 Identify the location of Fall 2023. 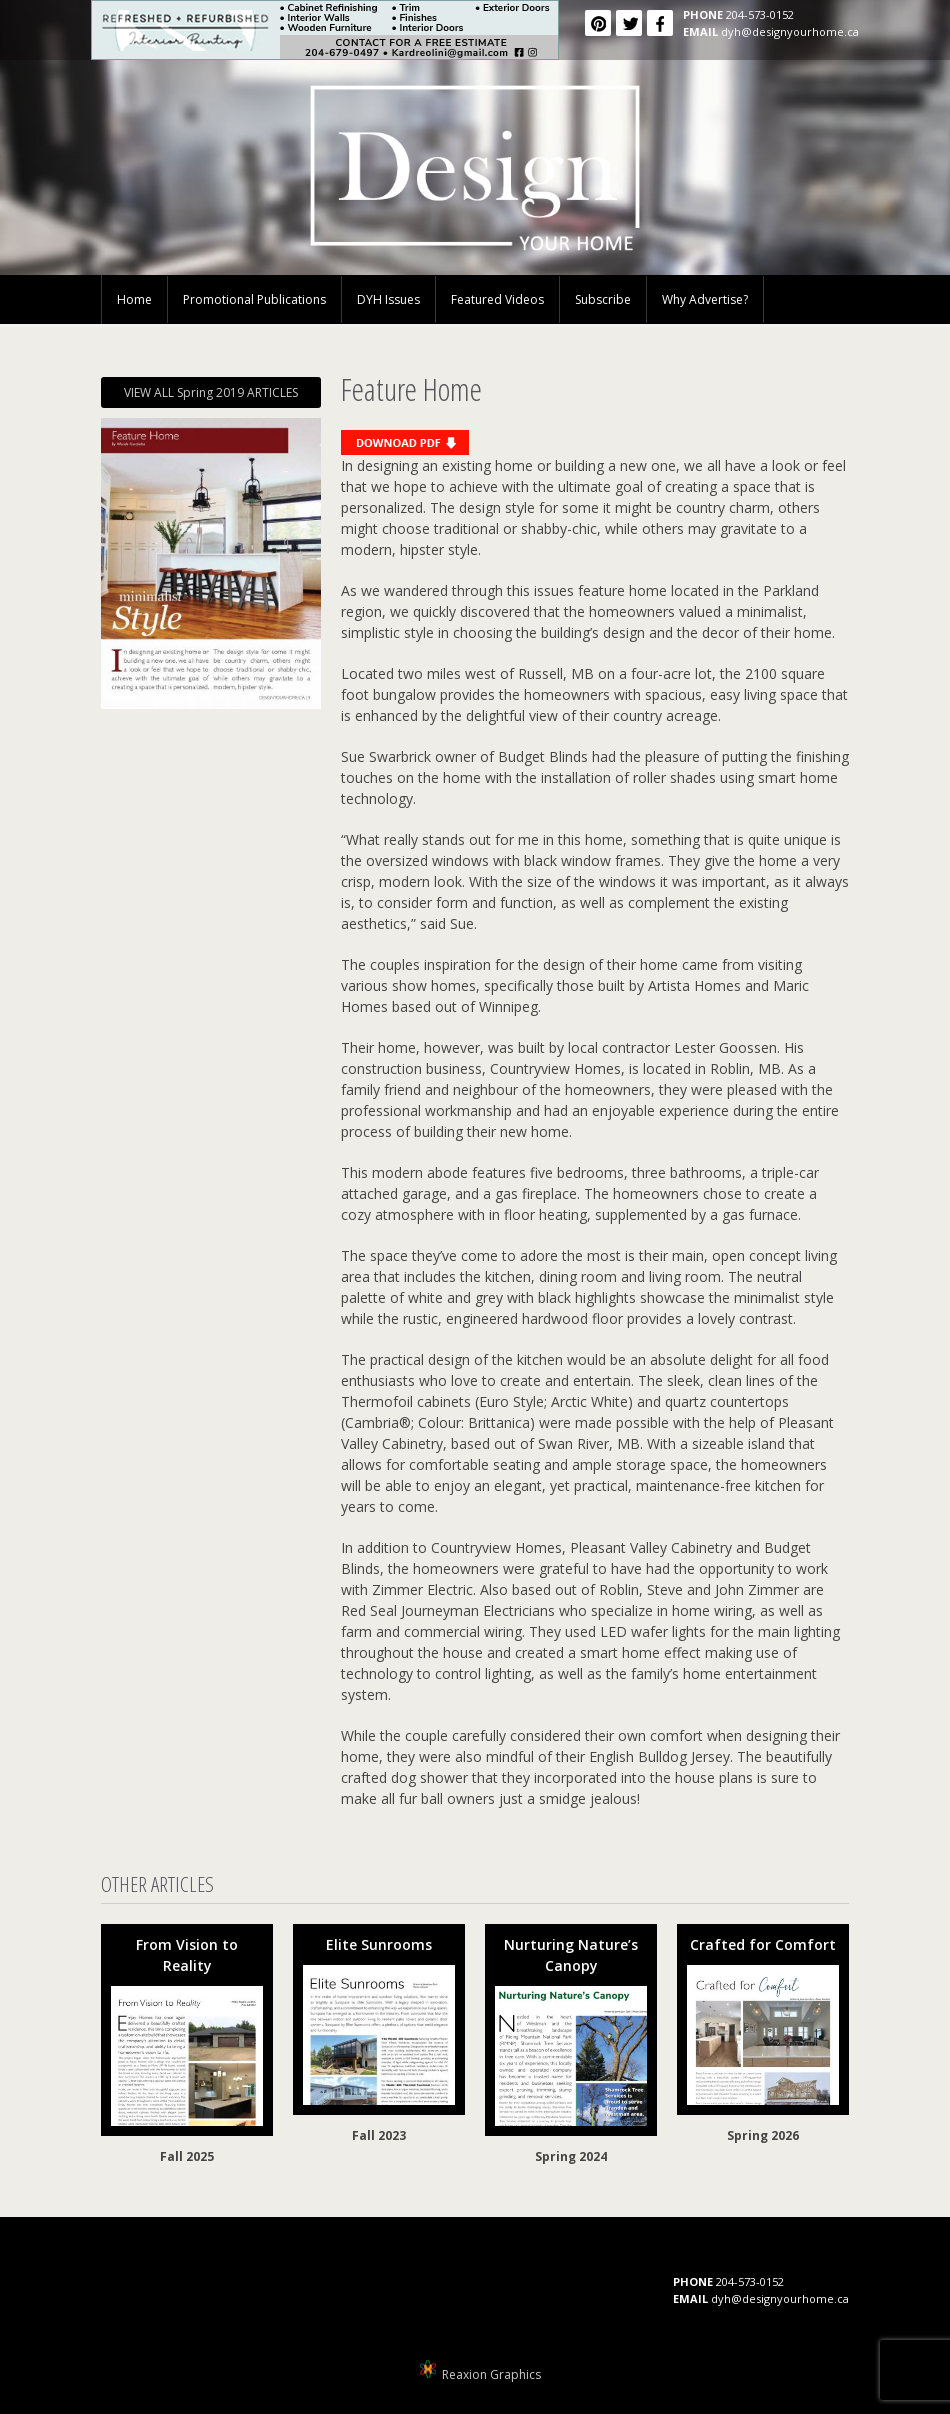
(379, 2135).